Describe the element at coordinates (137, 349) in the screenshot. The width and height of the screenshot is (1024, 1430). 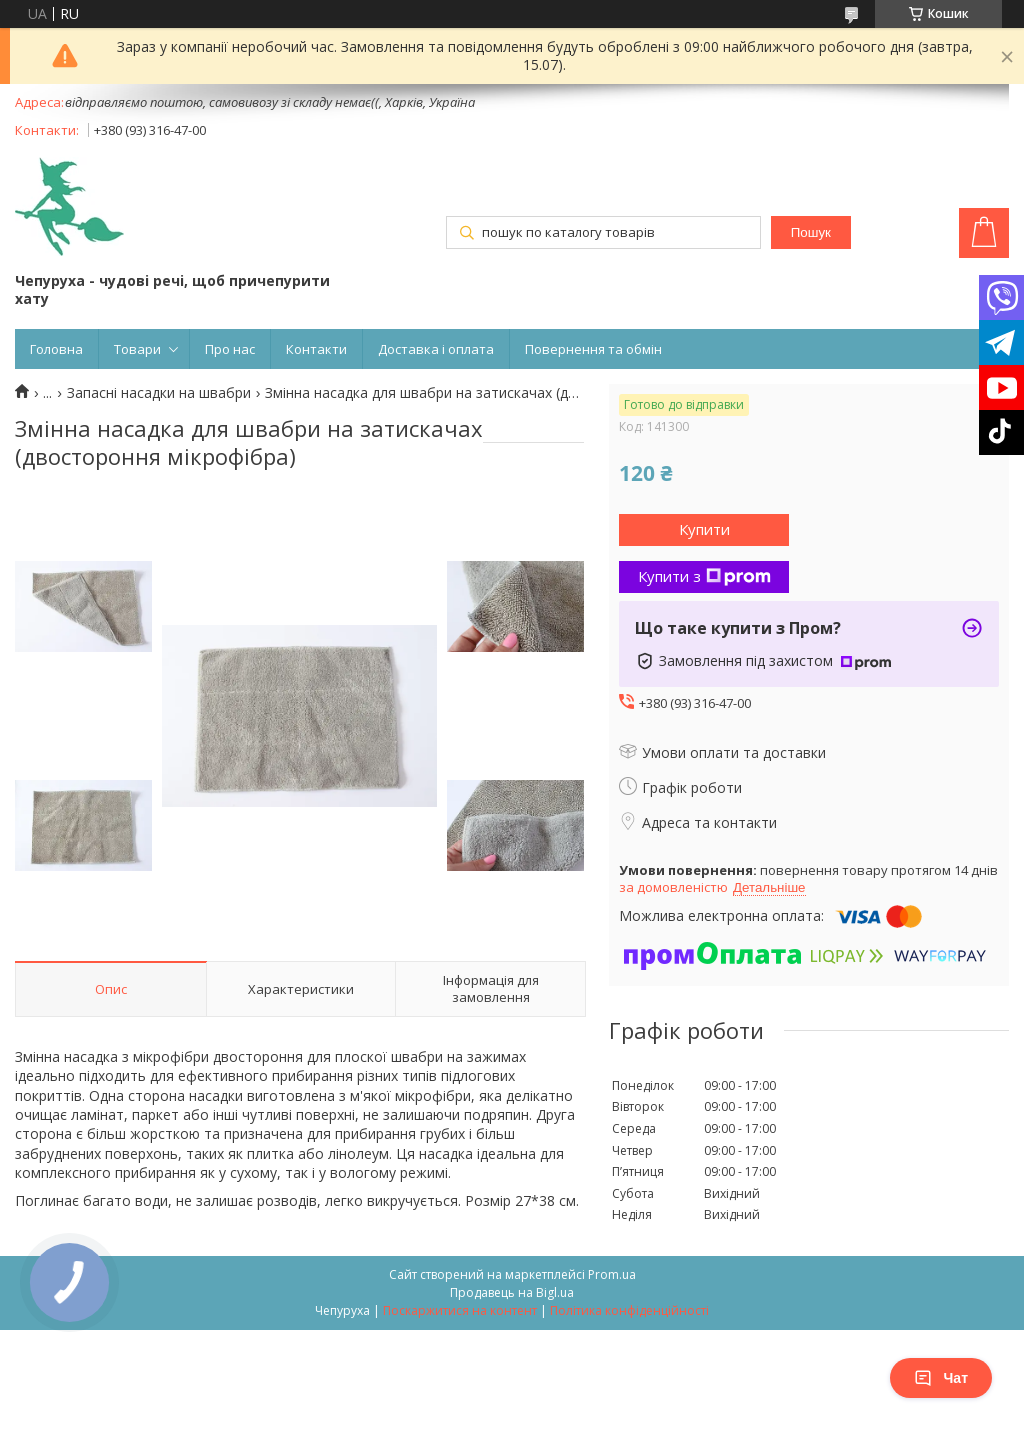
I see `Товари` at that location.